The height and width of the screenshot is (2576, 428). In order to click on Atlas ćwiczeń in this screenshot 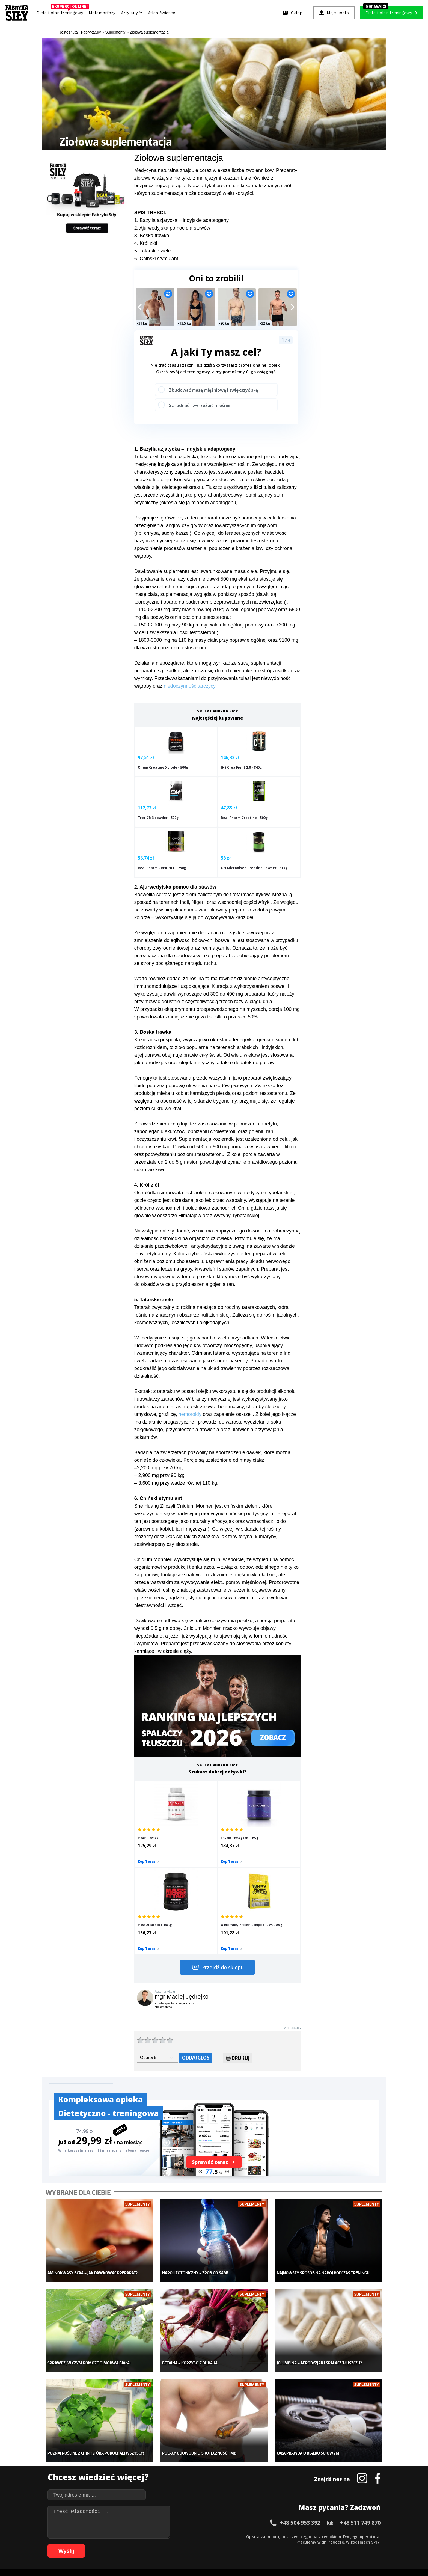, I will do `click(161, 12)`.